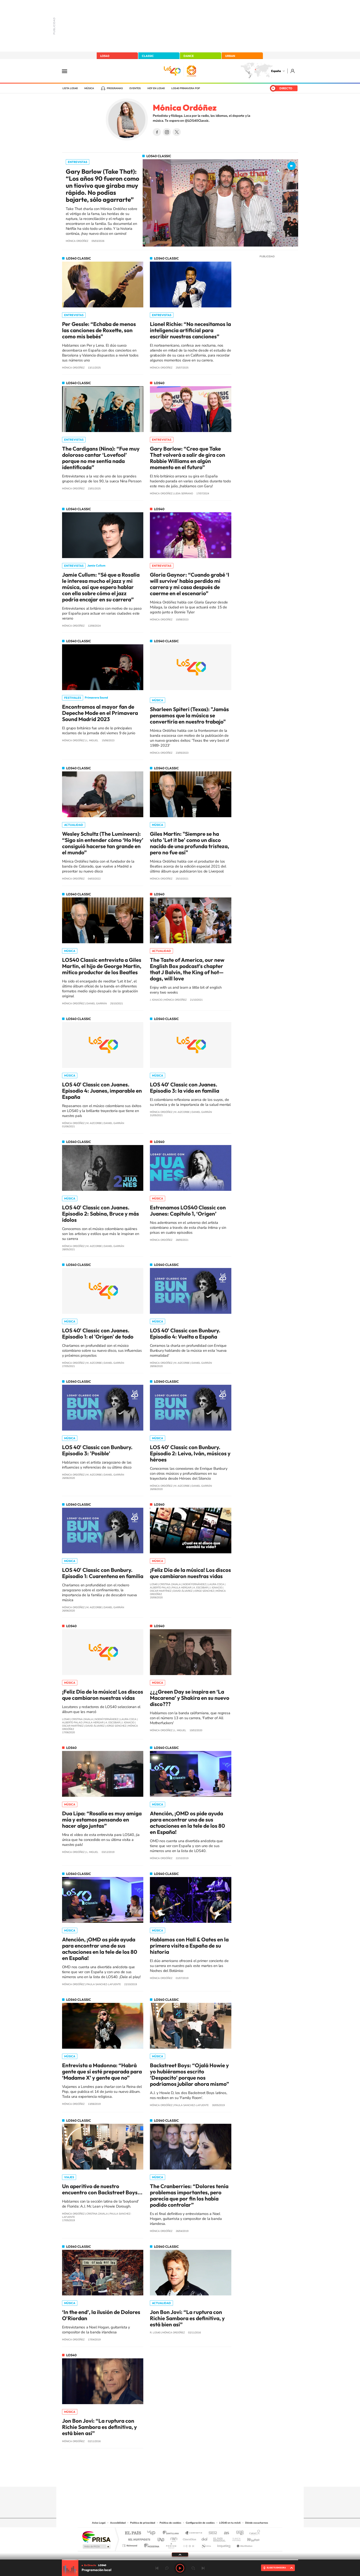  What do you see at coordinates (171, 2478) in the screenshot?
I see `YouTube` at bounding box center [171, 2478].